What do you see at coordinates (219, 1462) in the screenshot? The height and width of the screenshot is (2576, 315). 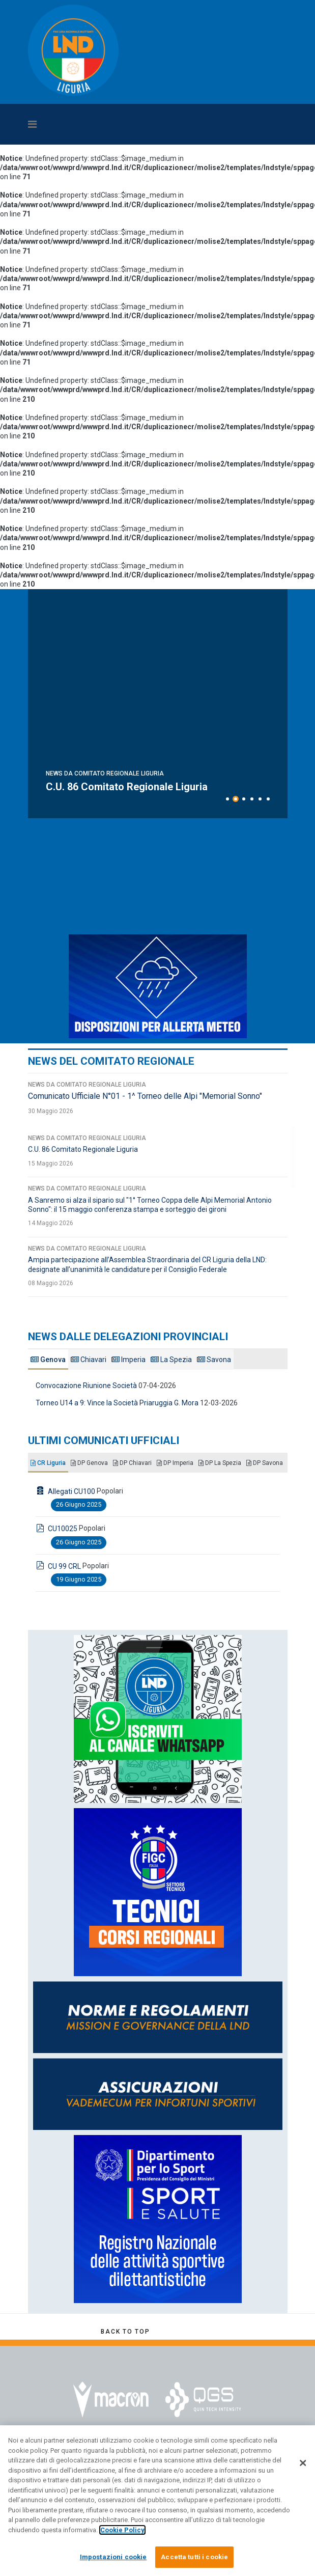 I see `DP La Spezia [tab]` at bounding box center [219, 1462].